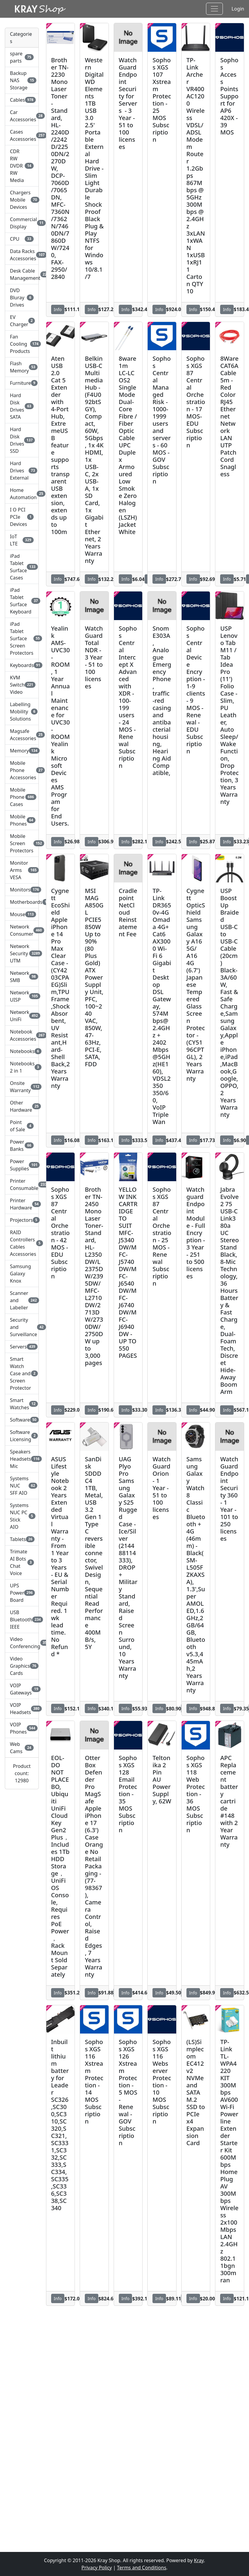 The height and width of the screenshot is (2576, 249). I want to click on CDR RW DVDR RW Media [button], so click(22, 166).